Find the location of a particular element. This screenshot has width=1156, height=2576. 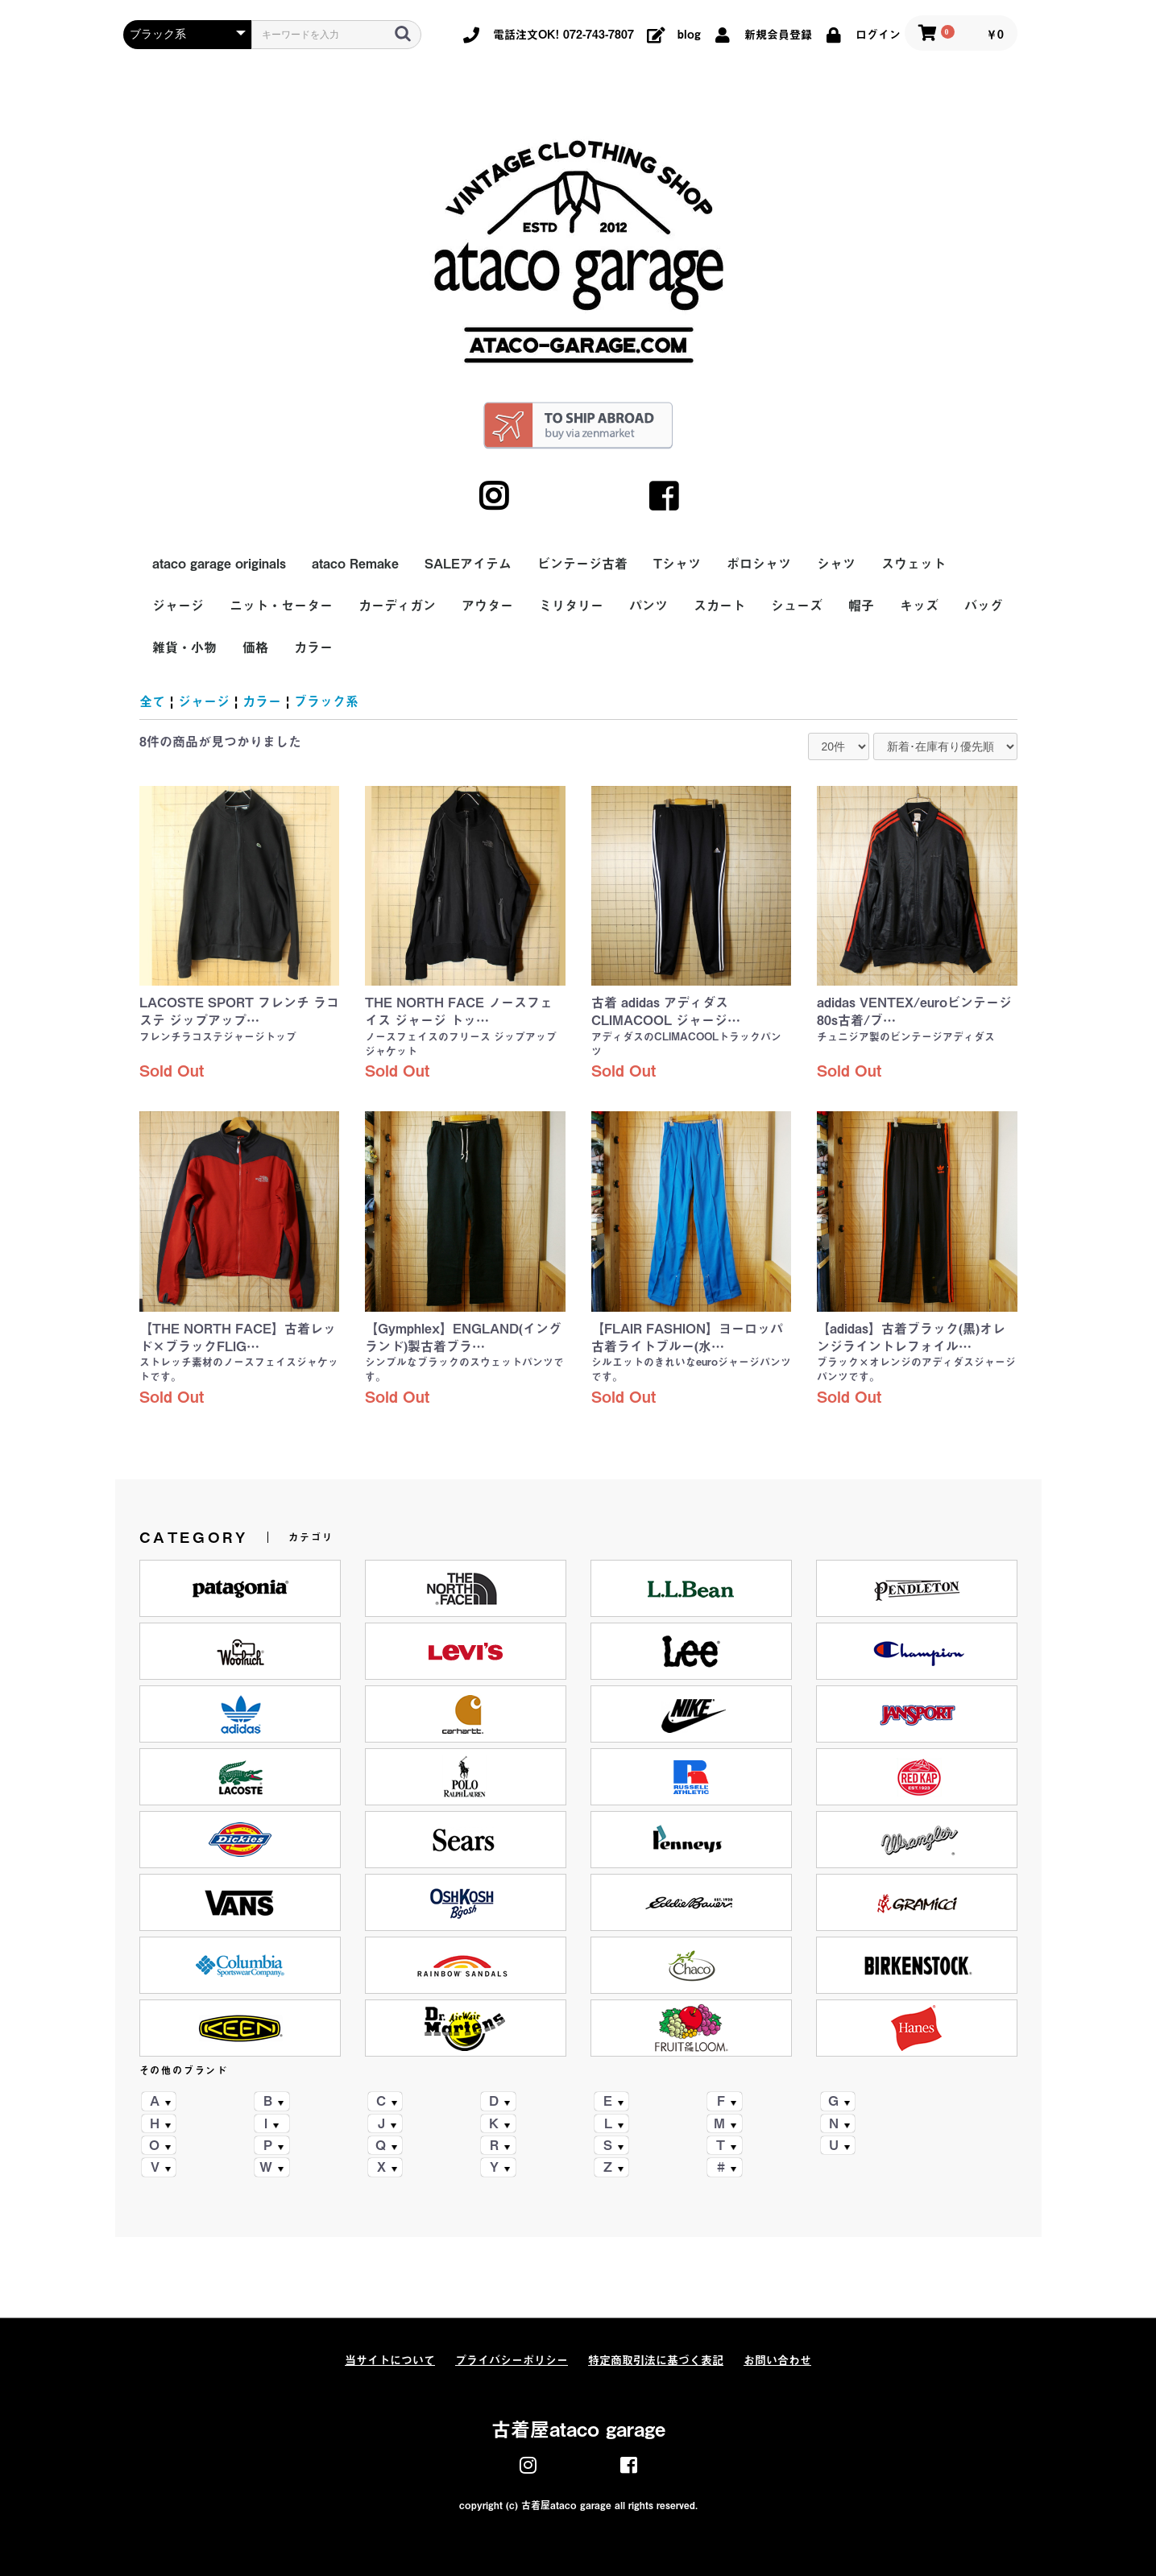

ブラック系 is located at coordinates (326, 701).